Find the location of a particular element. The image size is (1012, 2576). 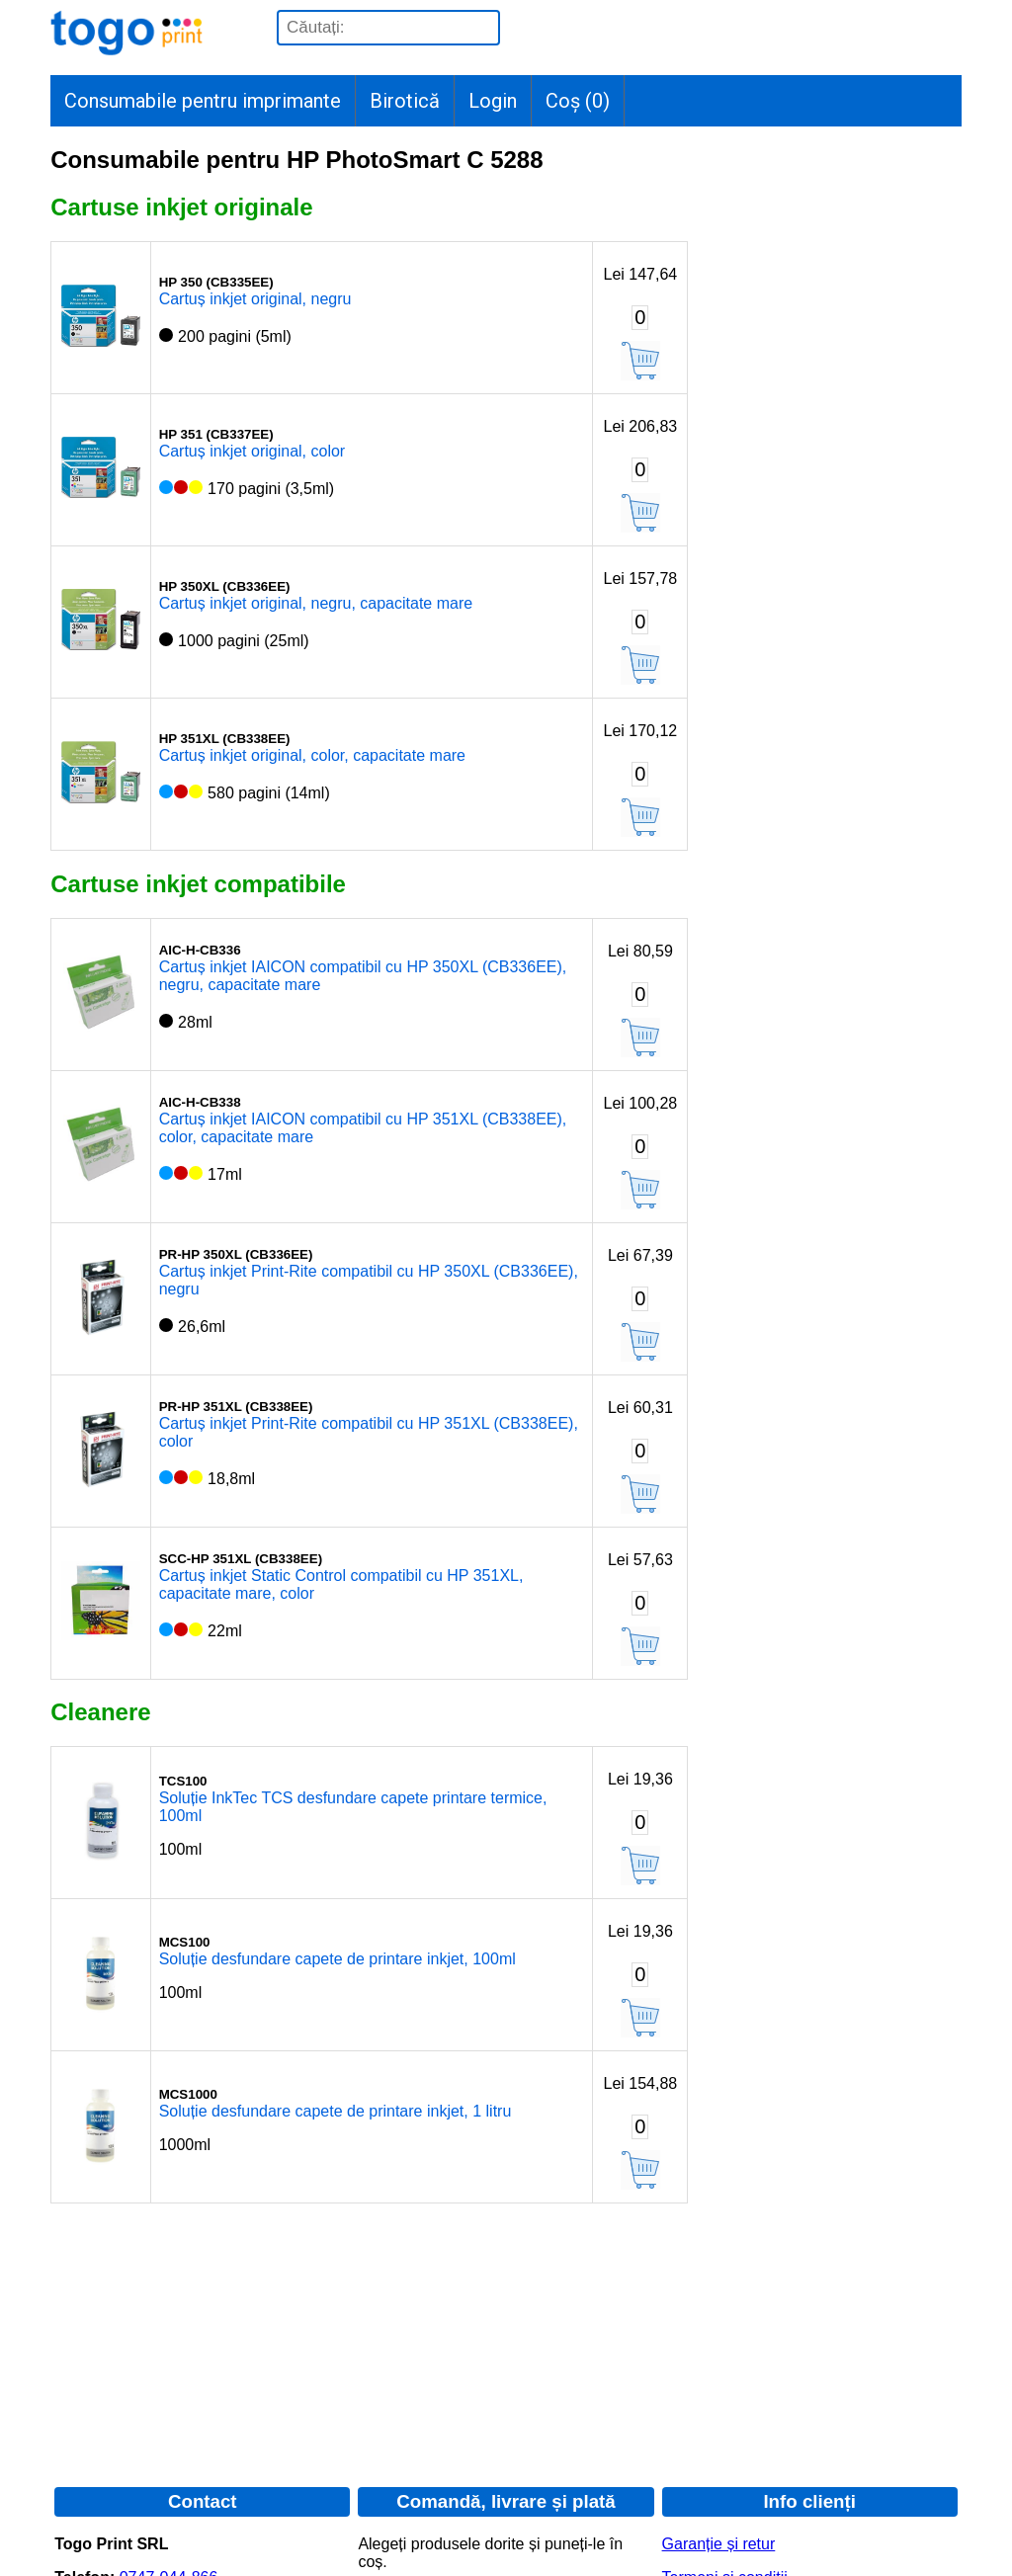

Soluție desfundare capete de printare inkjet, 100ml is located at coordinates (337, 1959).